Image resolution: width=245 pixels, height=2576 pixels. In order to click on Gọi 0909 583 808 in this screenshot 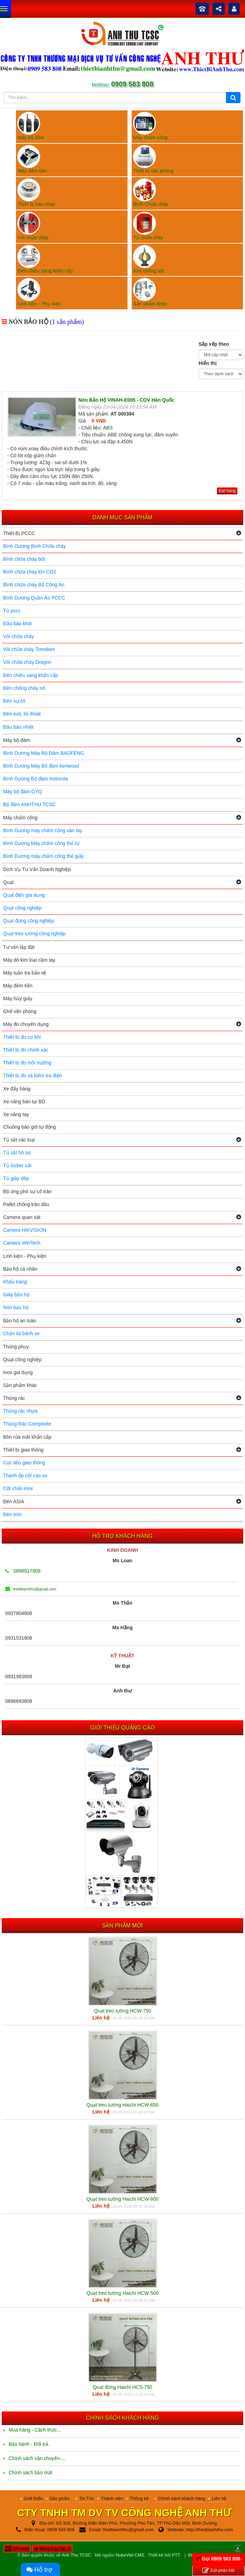, I will do `click(221, 2558)`.